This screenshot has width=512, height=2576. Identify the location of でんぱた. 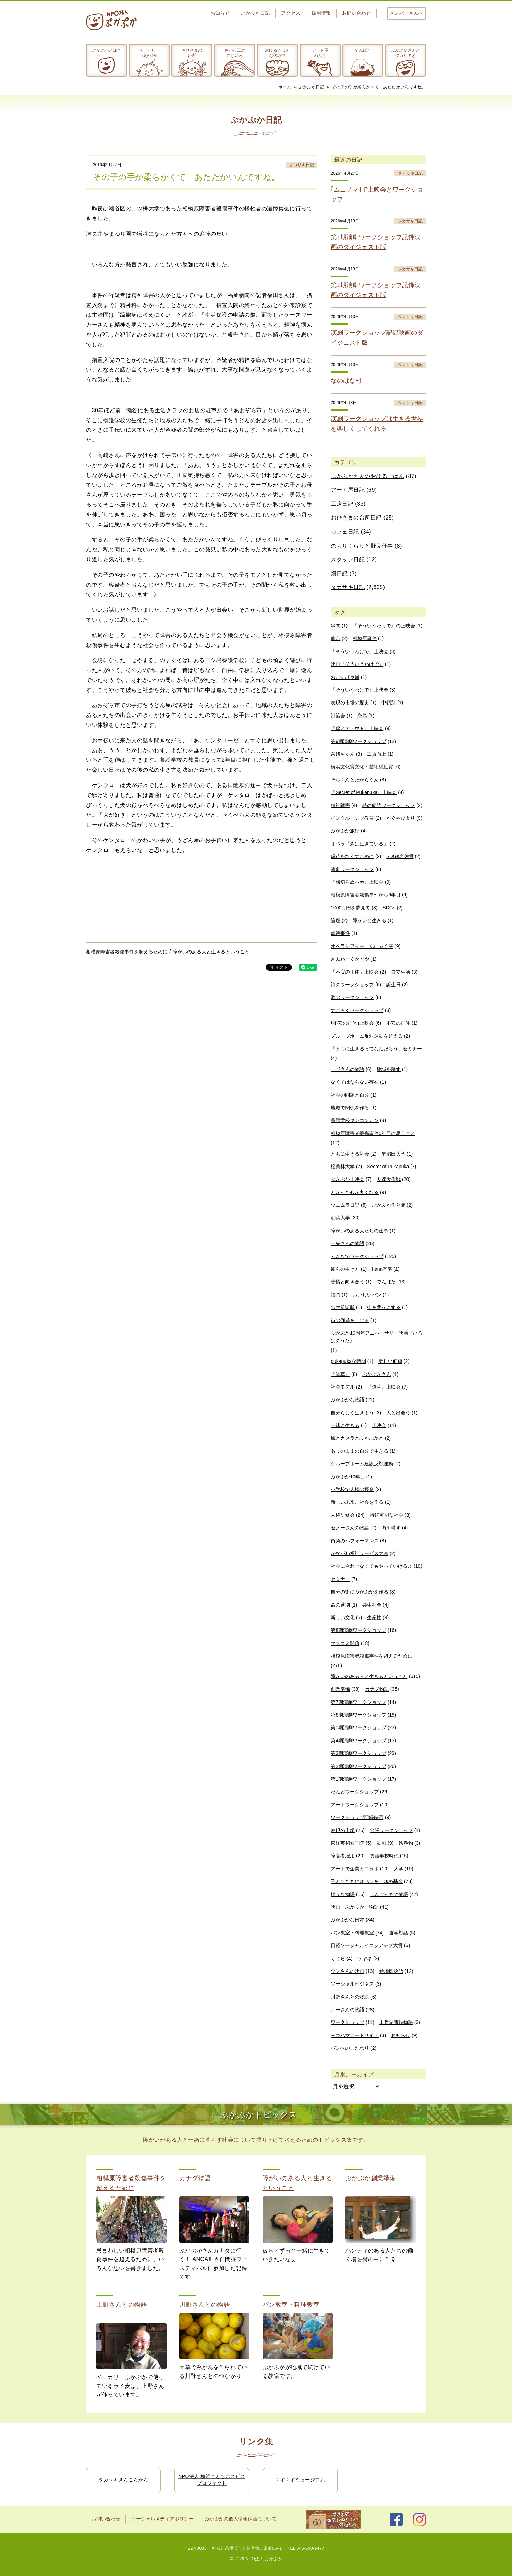
(363, 50).